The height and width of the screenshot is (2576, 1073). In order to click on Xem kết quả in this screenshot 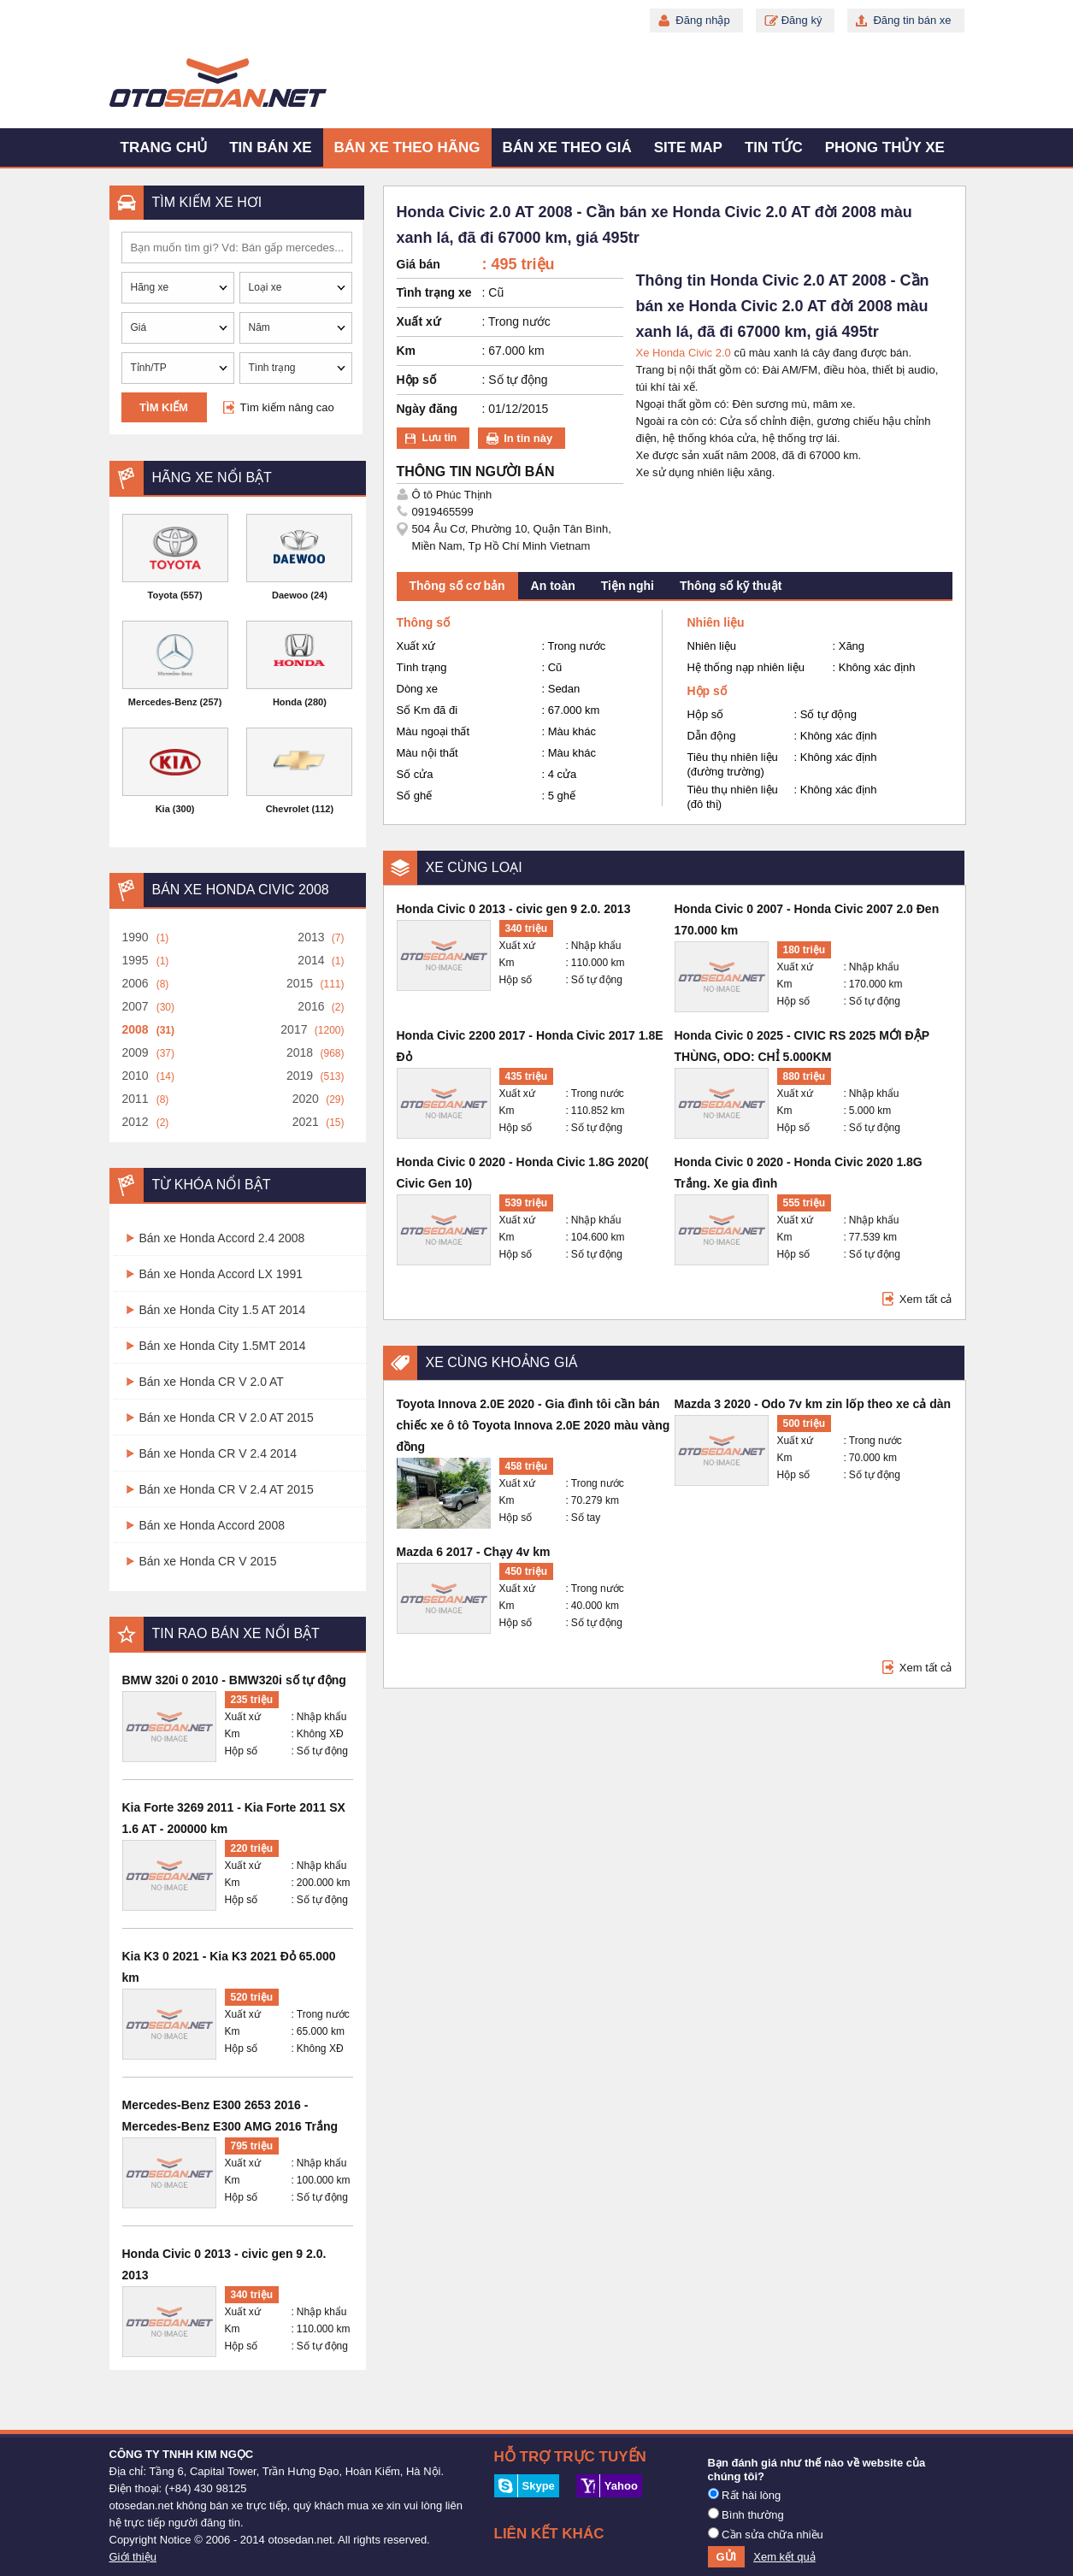, I will do `click(784, 2556)`.